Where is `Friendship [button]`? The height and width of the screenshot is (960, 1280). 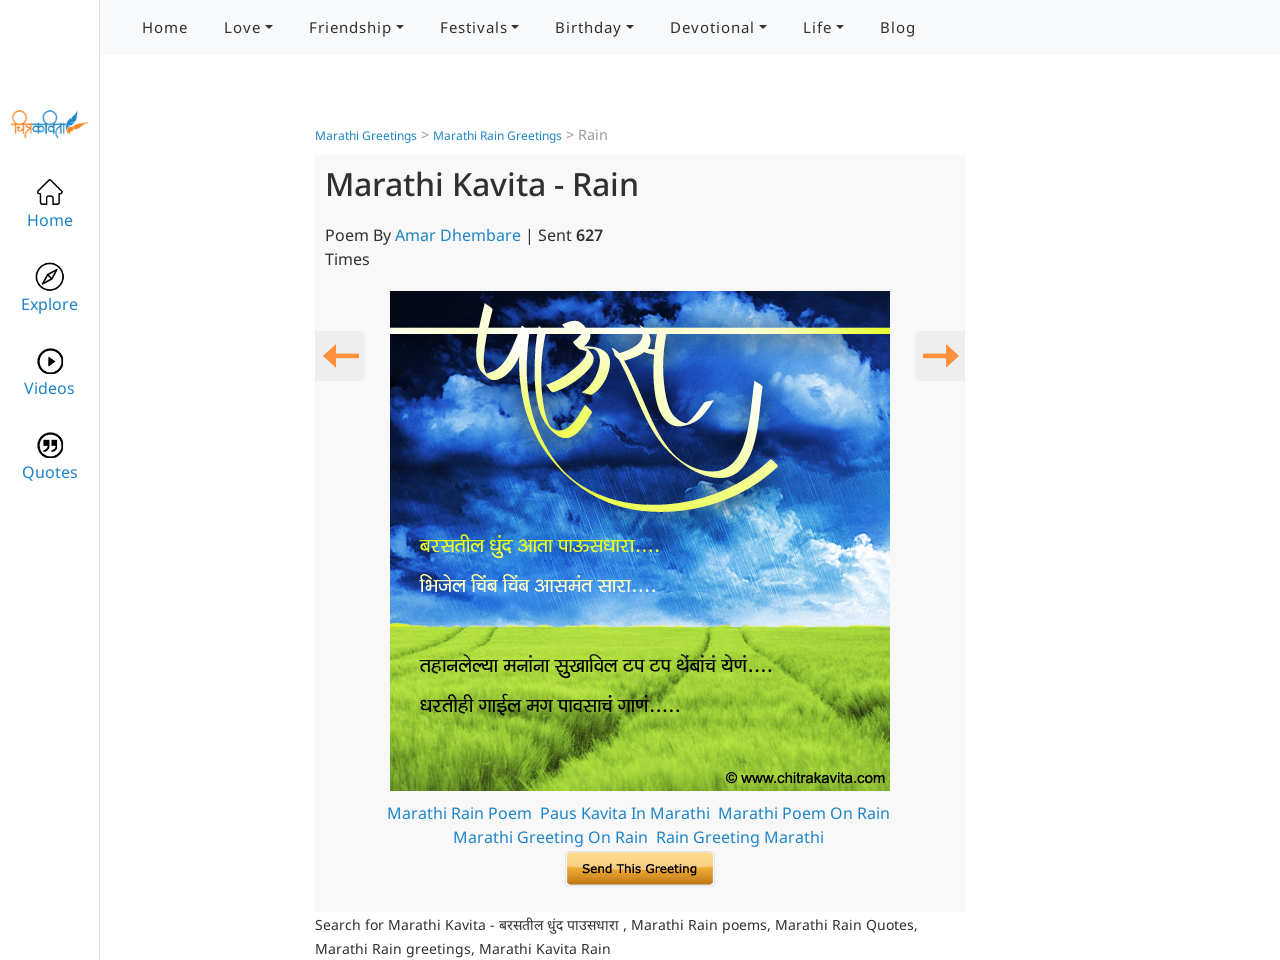 Friendship [button] is located at coordinates (350, 27).